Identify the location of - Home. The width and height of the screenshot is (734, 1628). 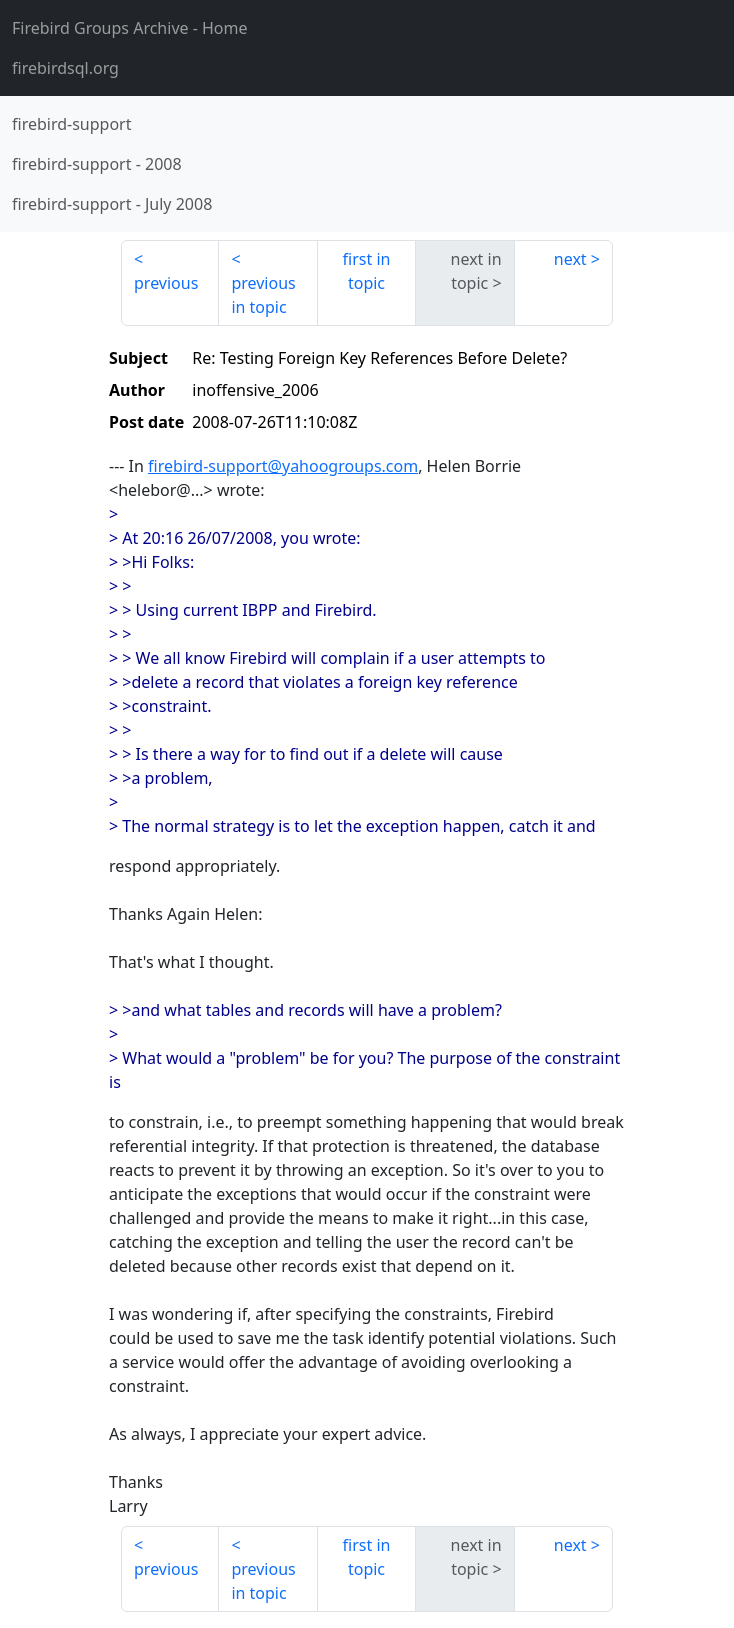
(130, 28).